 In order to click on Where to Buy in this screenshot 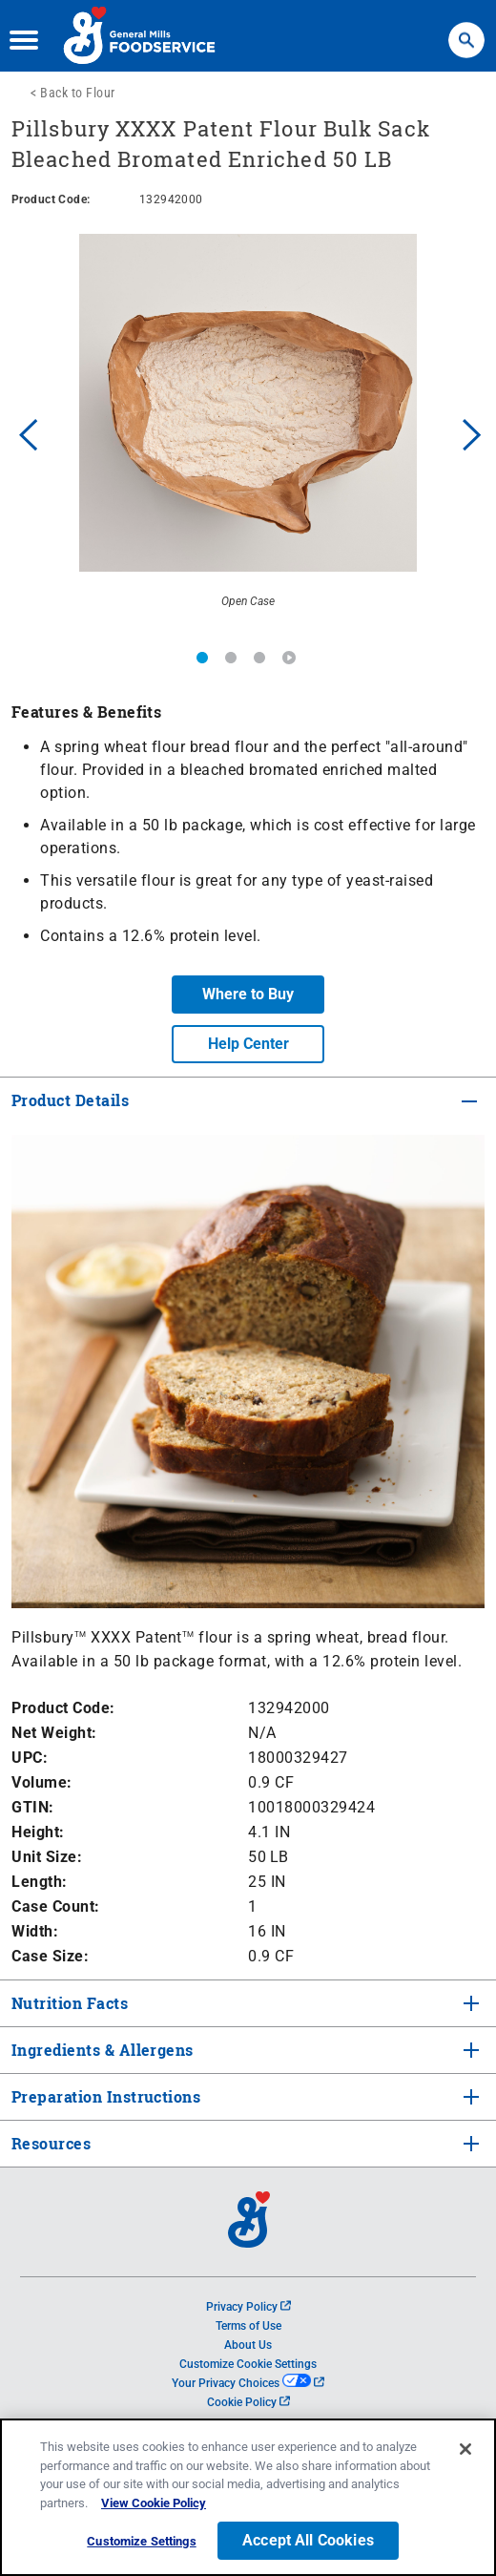, I will do `click(248, 994)`.